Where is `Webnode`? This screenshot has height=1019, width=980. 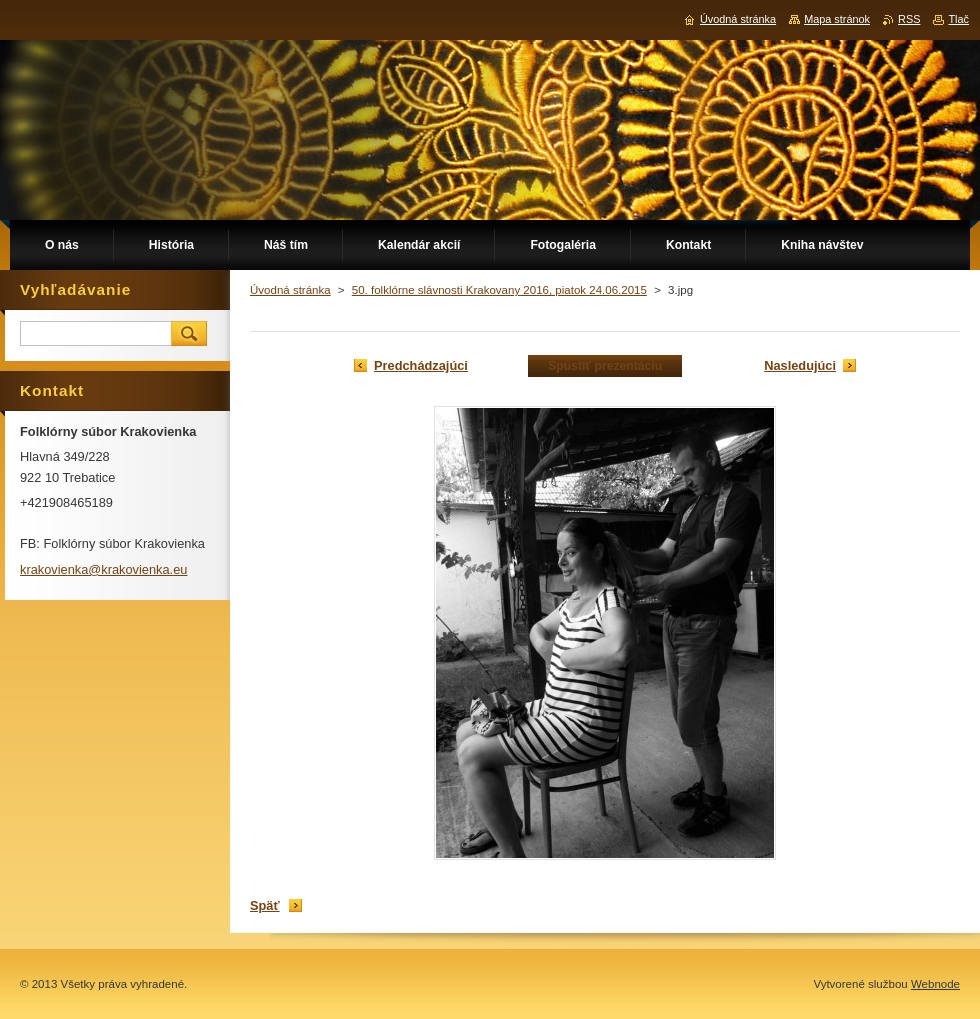
Webnode is located at coordinates (935, 984).